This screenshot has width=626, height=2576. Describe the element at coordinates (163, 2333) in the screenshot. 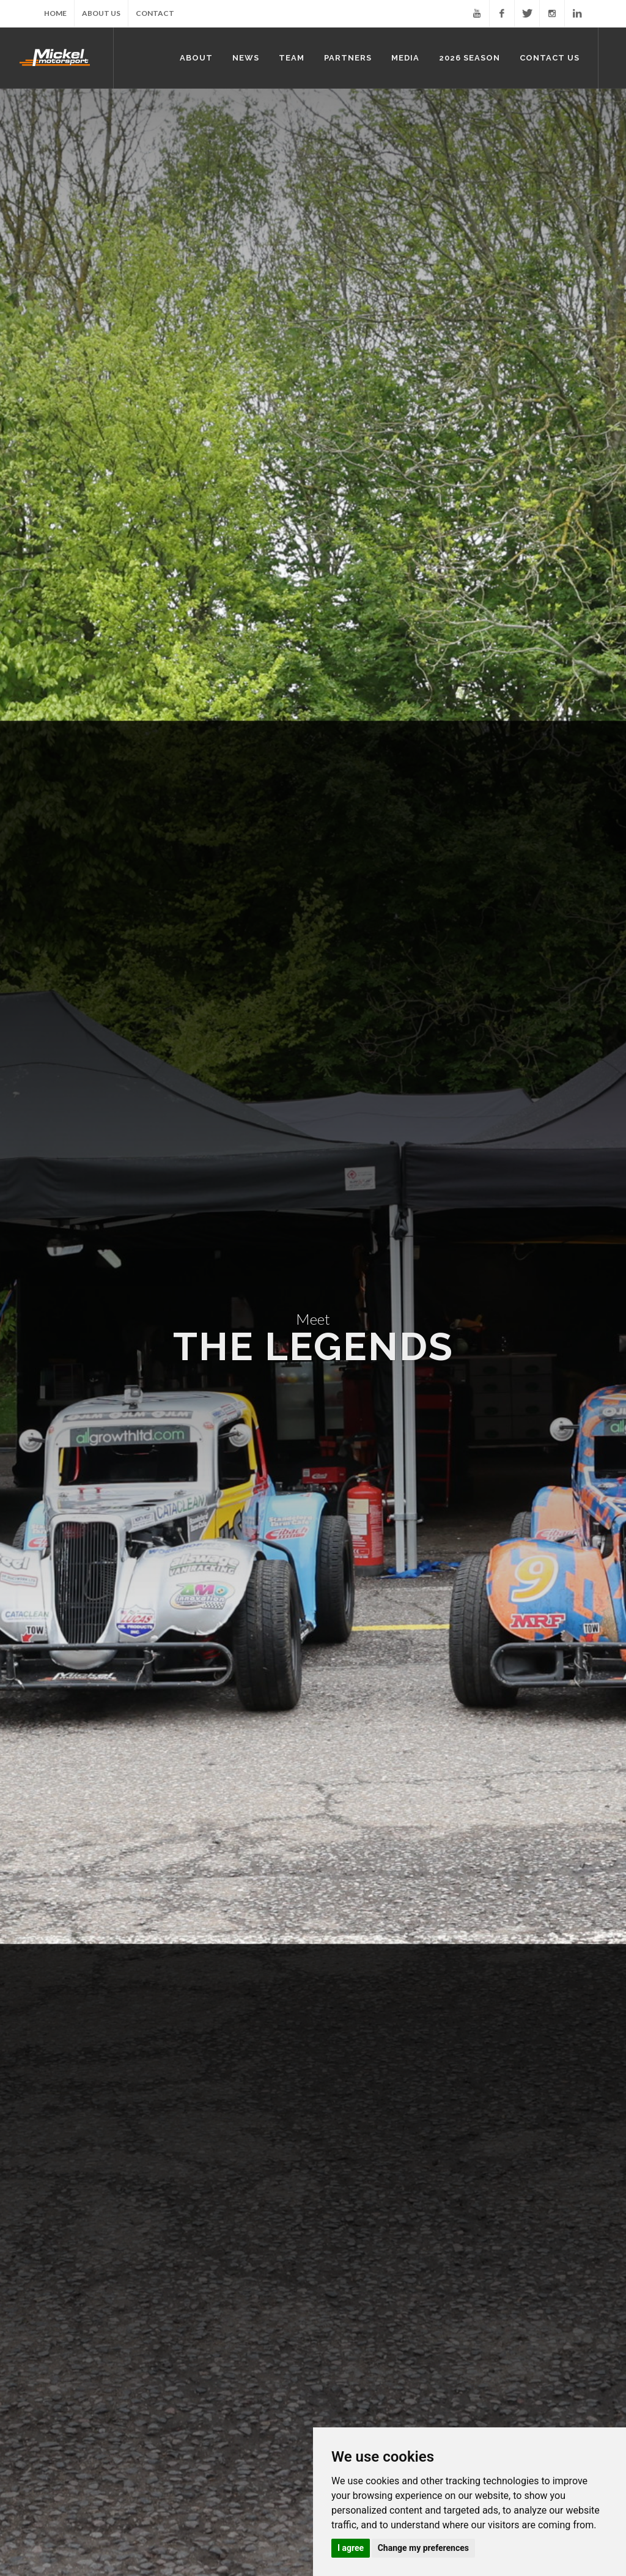

I see `Press Clippings` at that location.